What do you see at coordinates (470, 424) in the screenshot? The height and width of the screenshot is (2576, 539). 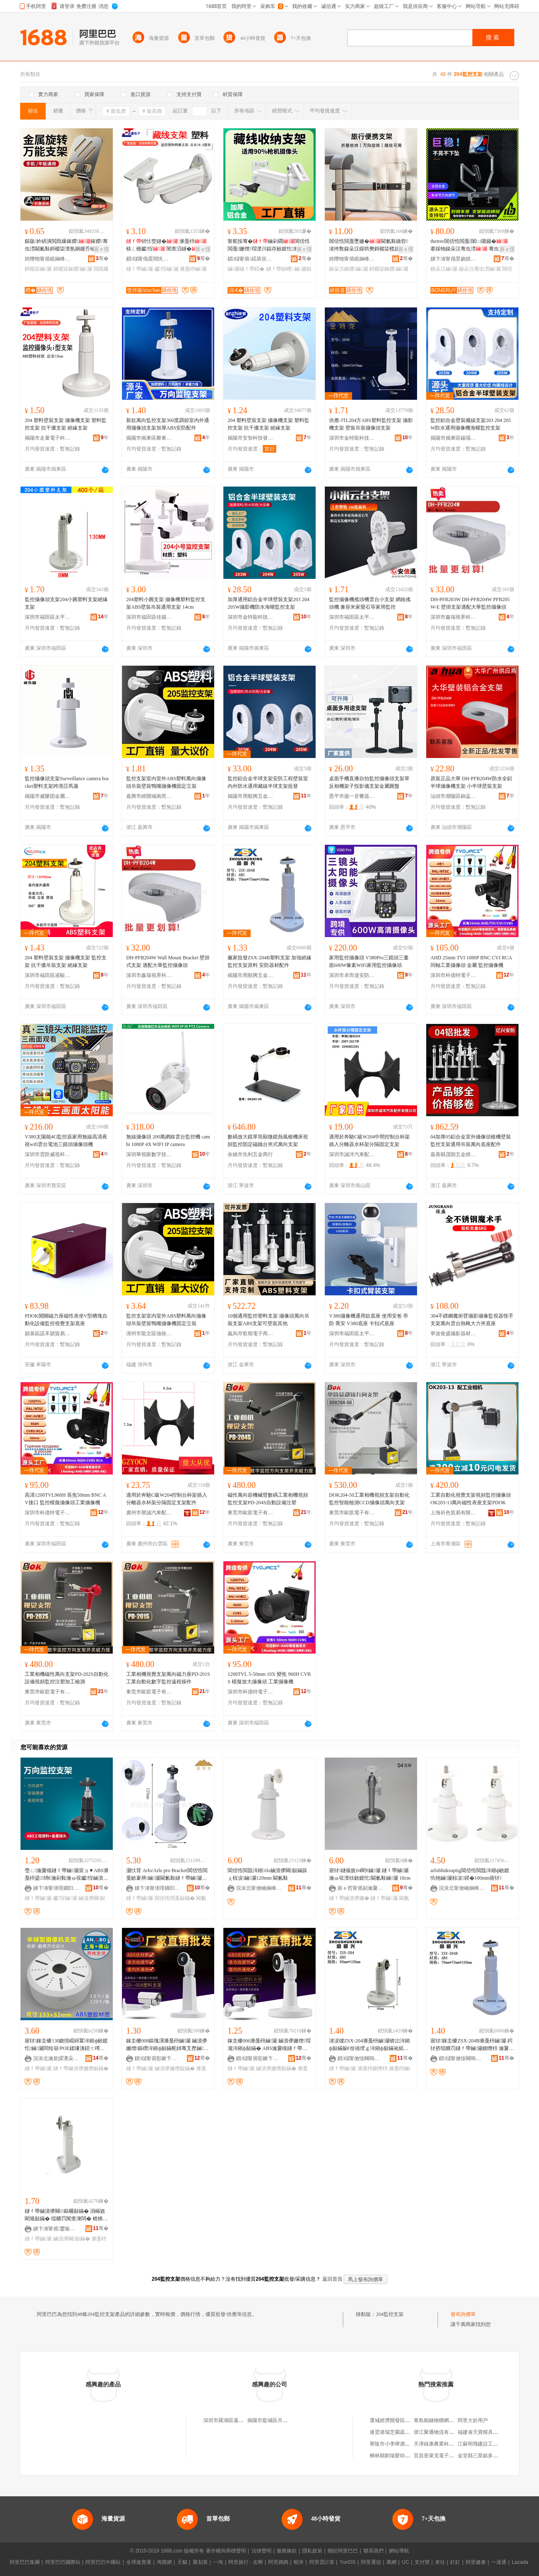 I see `監控鋁合金壁裝藏線支架203 204 205W防水通用攝像機海螺監控支架` at bounding box center [470, 424].